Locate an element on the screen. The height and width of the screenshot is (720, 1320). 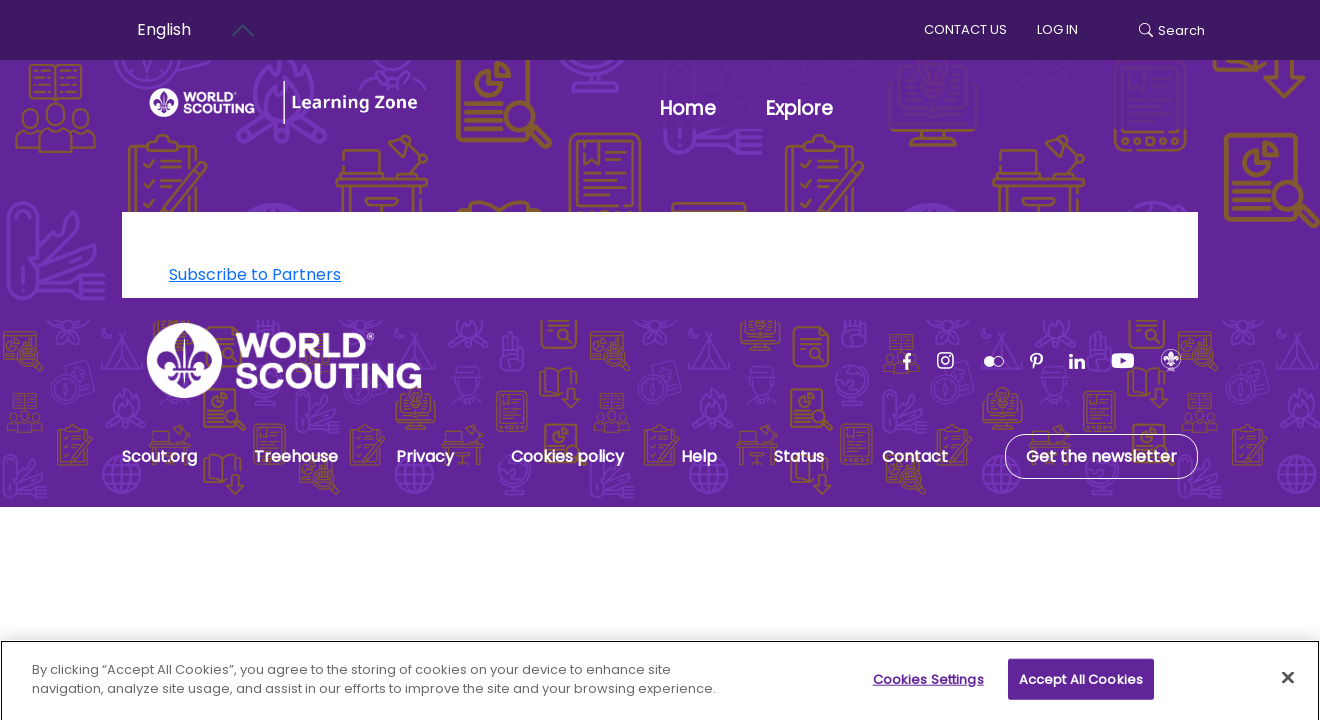
Contact is located at coordinates (915, 456).